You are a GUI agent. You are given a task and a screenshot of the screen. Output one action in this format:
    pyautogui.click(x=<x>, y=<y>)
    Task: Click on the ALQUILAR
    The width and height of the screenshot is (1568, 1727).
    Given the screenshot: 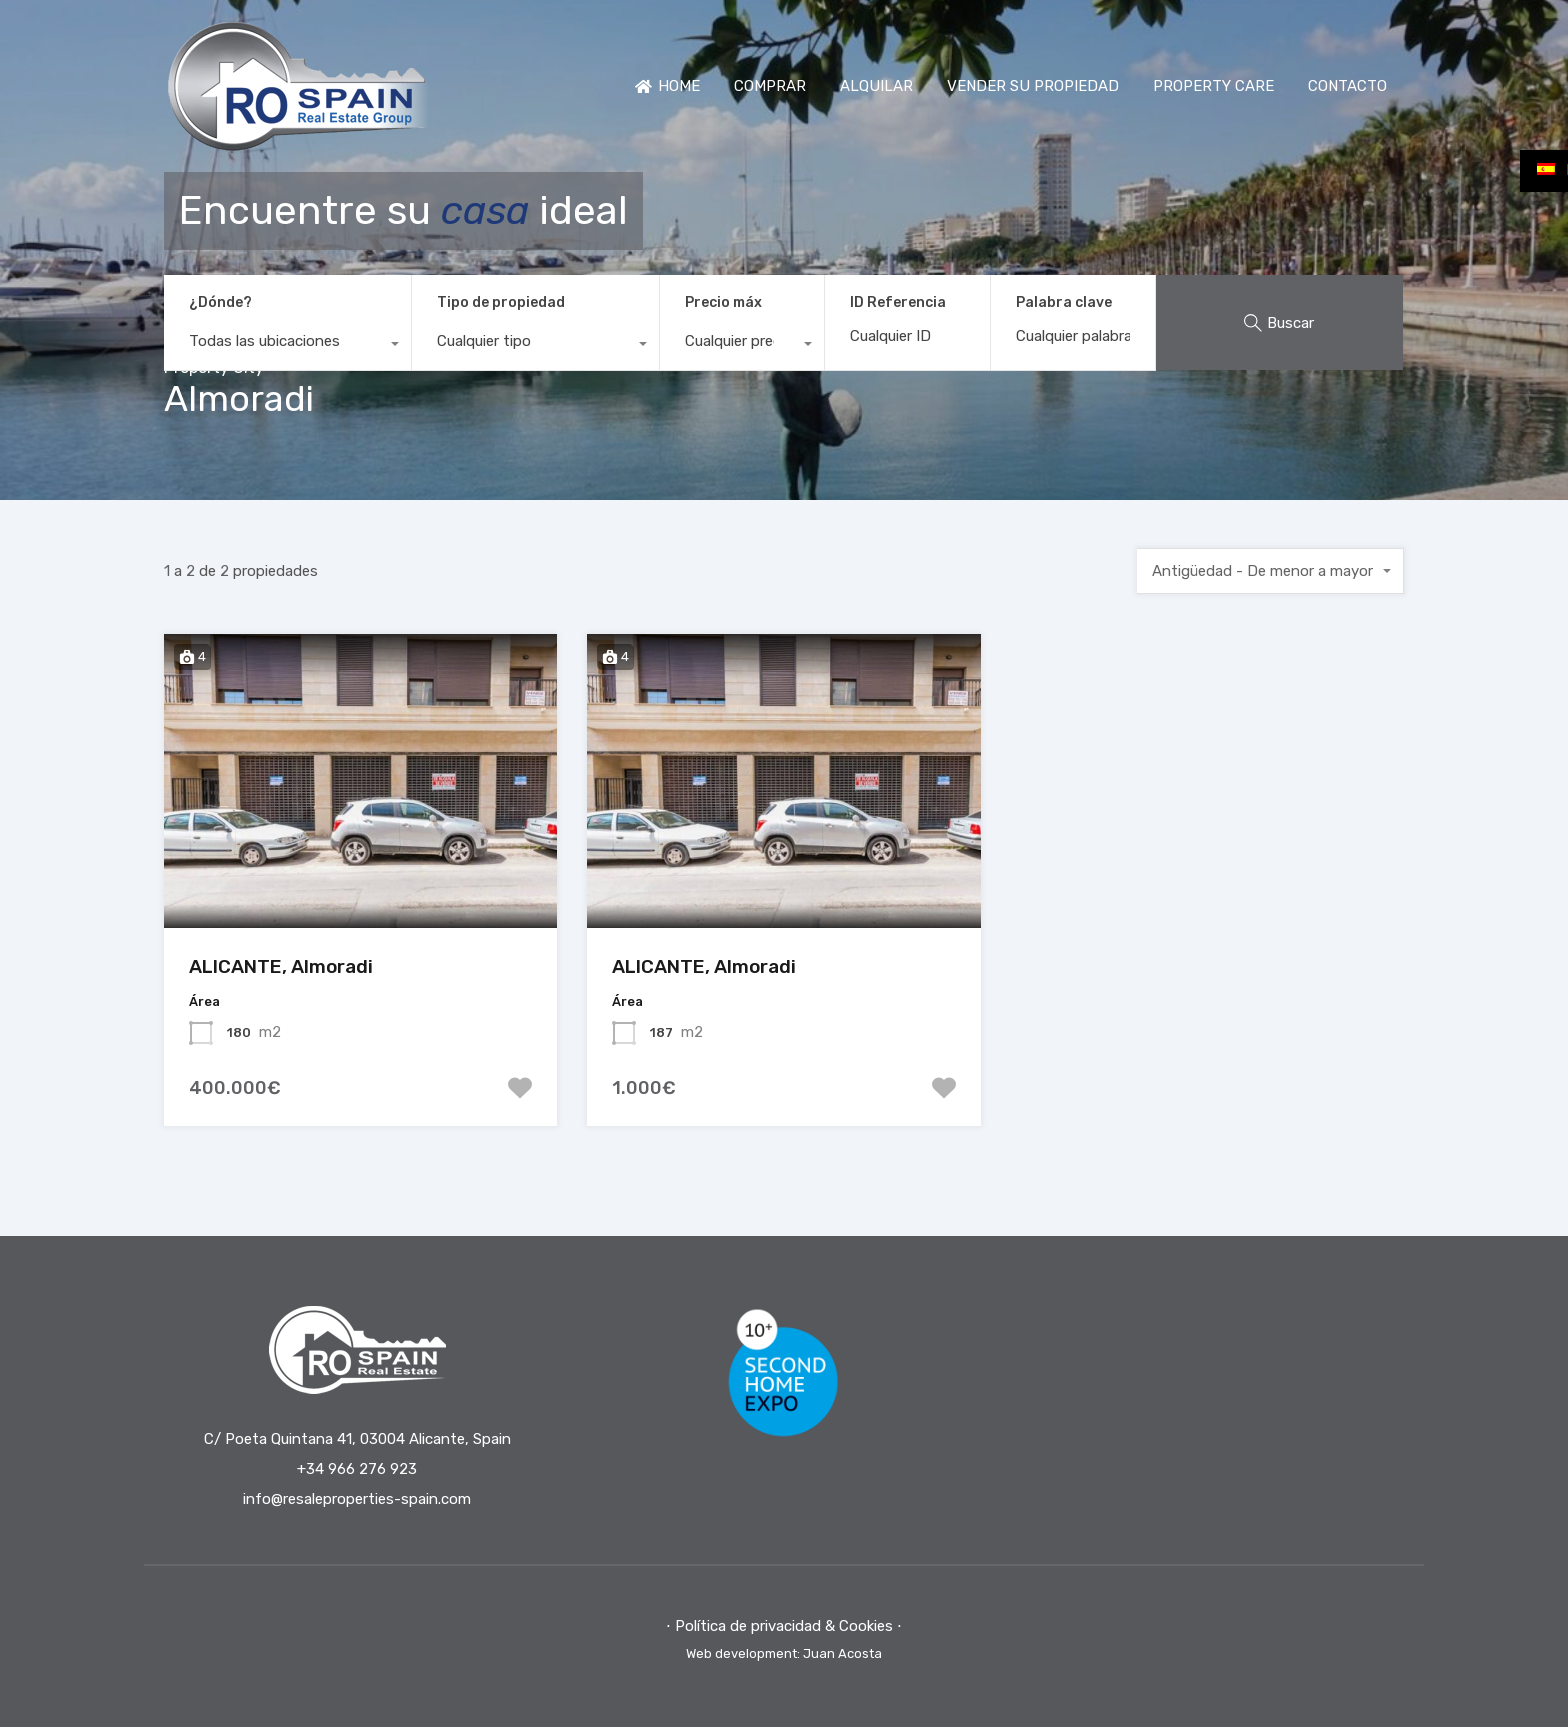 What is the action you would take?
    pyautogui.click(x=876, y=86)
    